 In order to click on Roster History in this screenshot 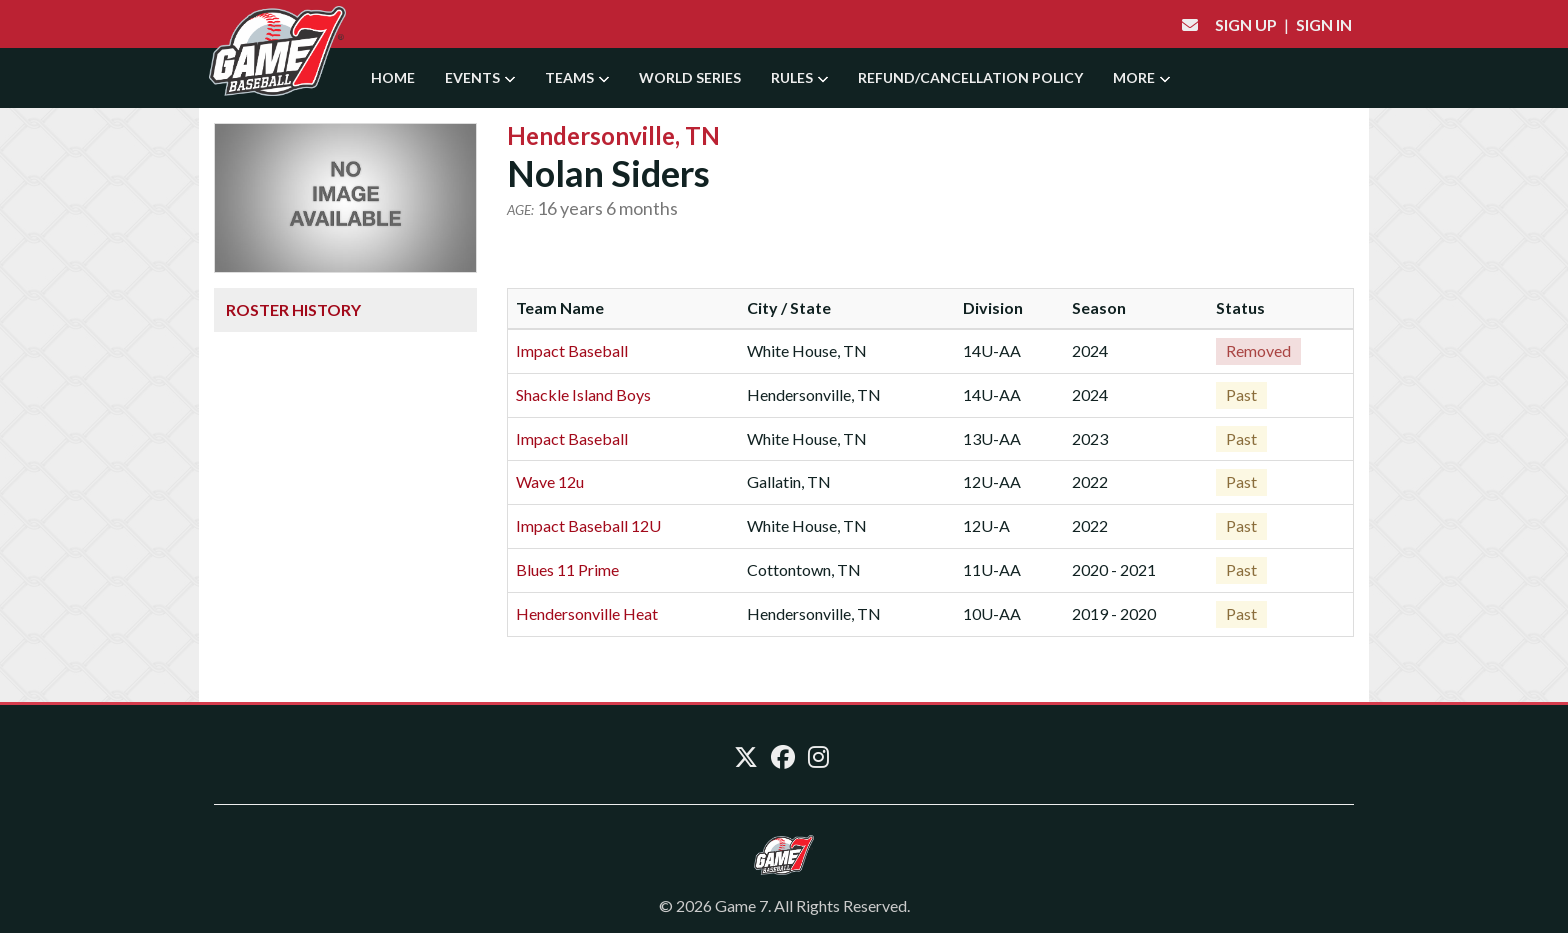, I will do `click(293, 309)`.